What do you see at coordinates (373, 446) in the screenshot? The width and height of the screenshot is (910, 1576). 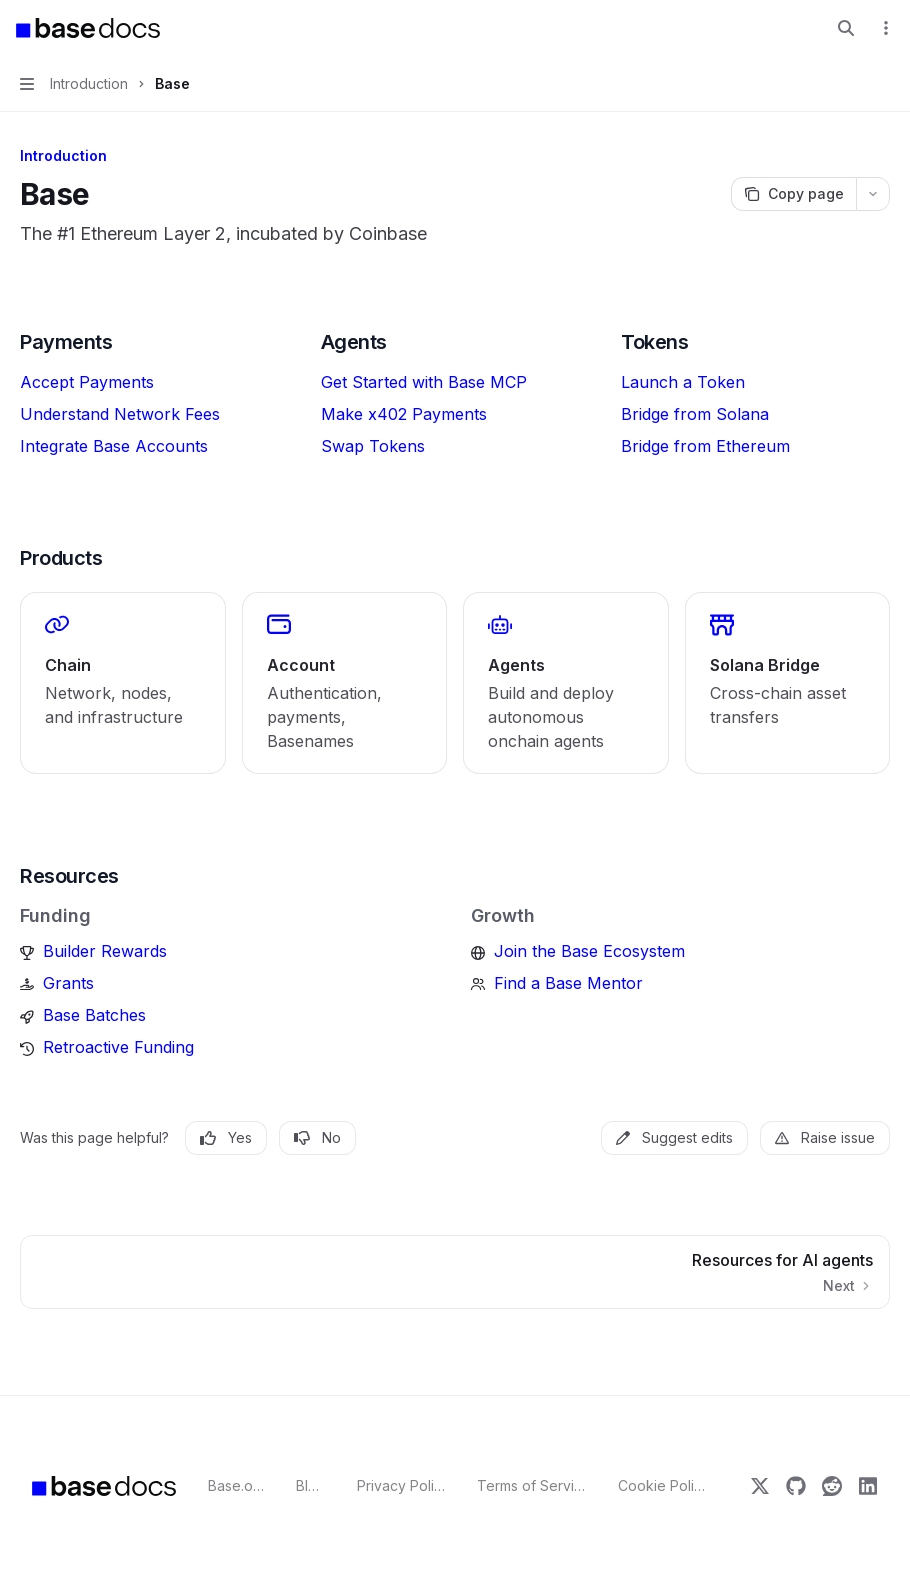 I see `Swap Tokens` at bounding box center [373, 446].